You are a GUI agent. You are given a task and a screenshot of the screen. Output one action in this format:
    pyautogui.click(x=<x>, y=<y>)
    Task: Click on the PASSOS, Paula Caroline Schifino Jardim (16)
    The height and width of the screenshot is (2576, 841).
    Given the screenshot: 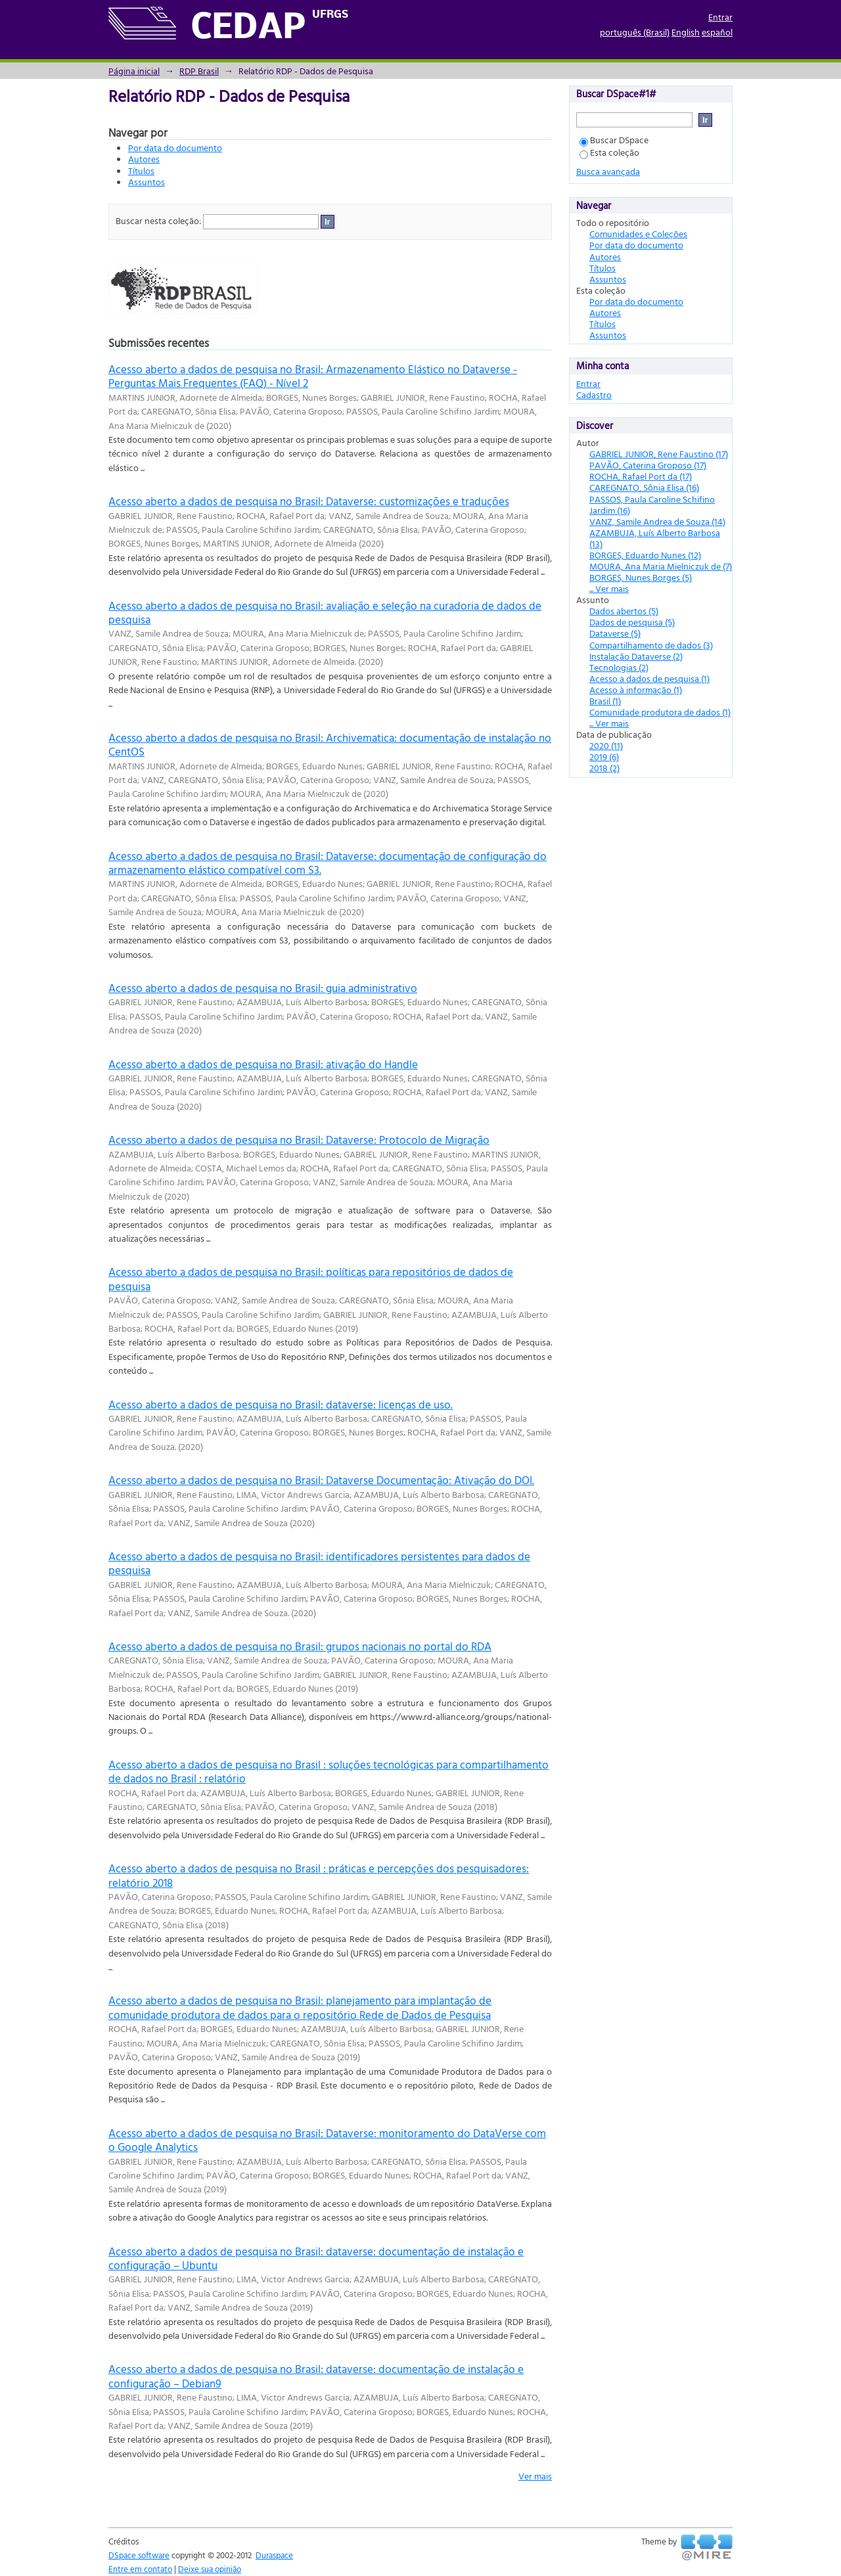 What is the action you would take?
    pyautogui.click(x=652, y=504)
    